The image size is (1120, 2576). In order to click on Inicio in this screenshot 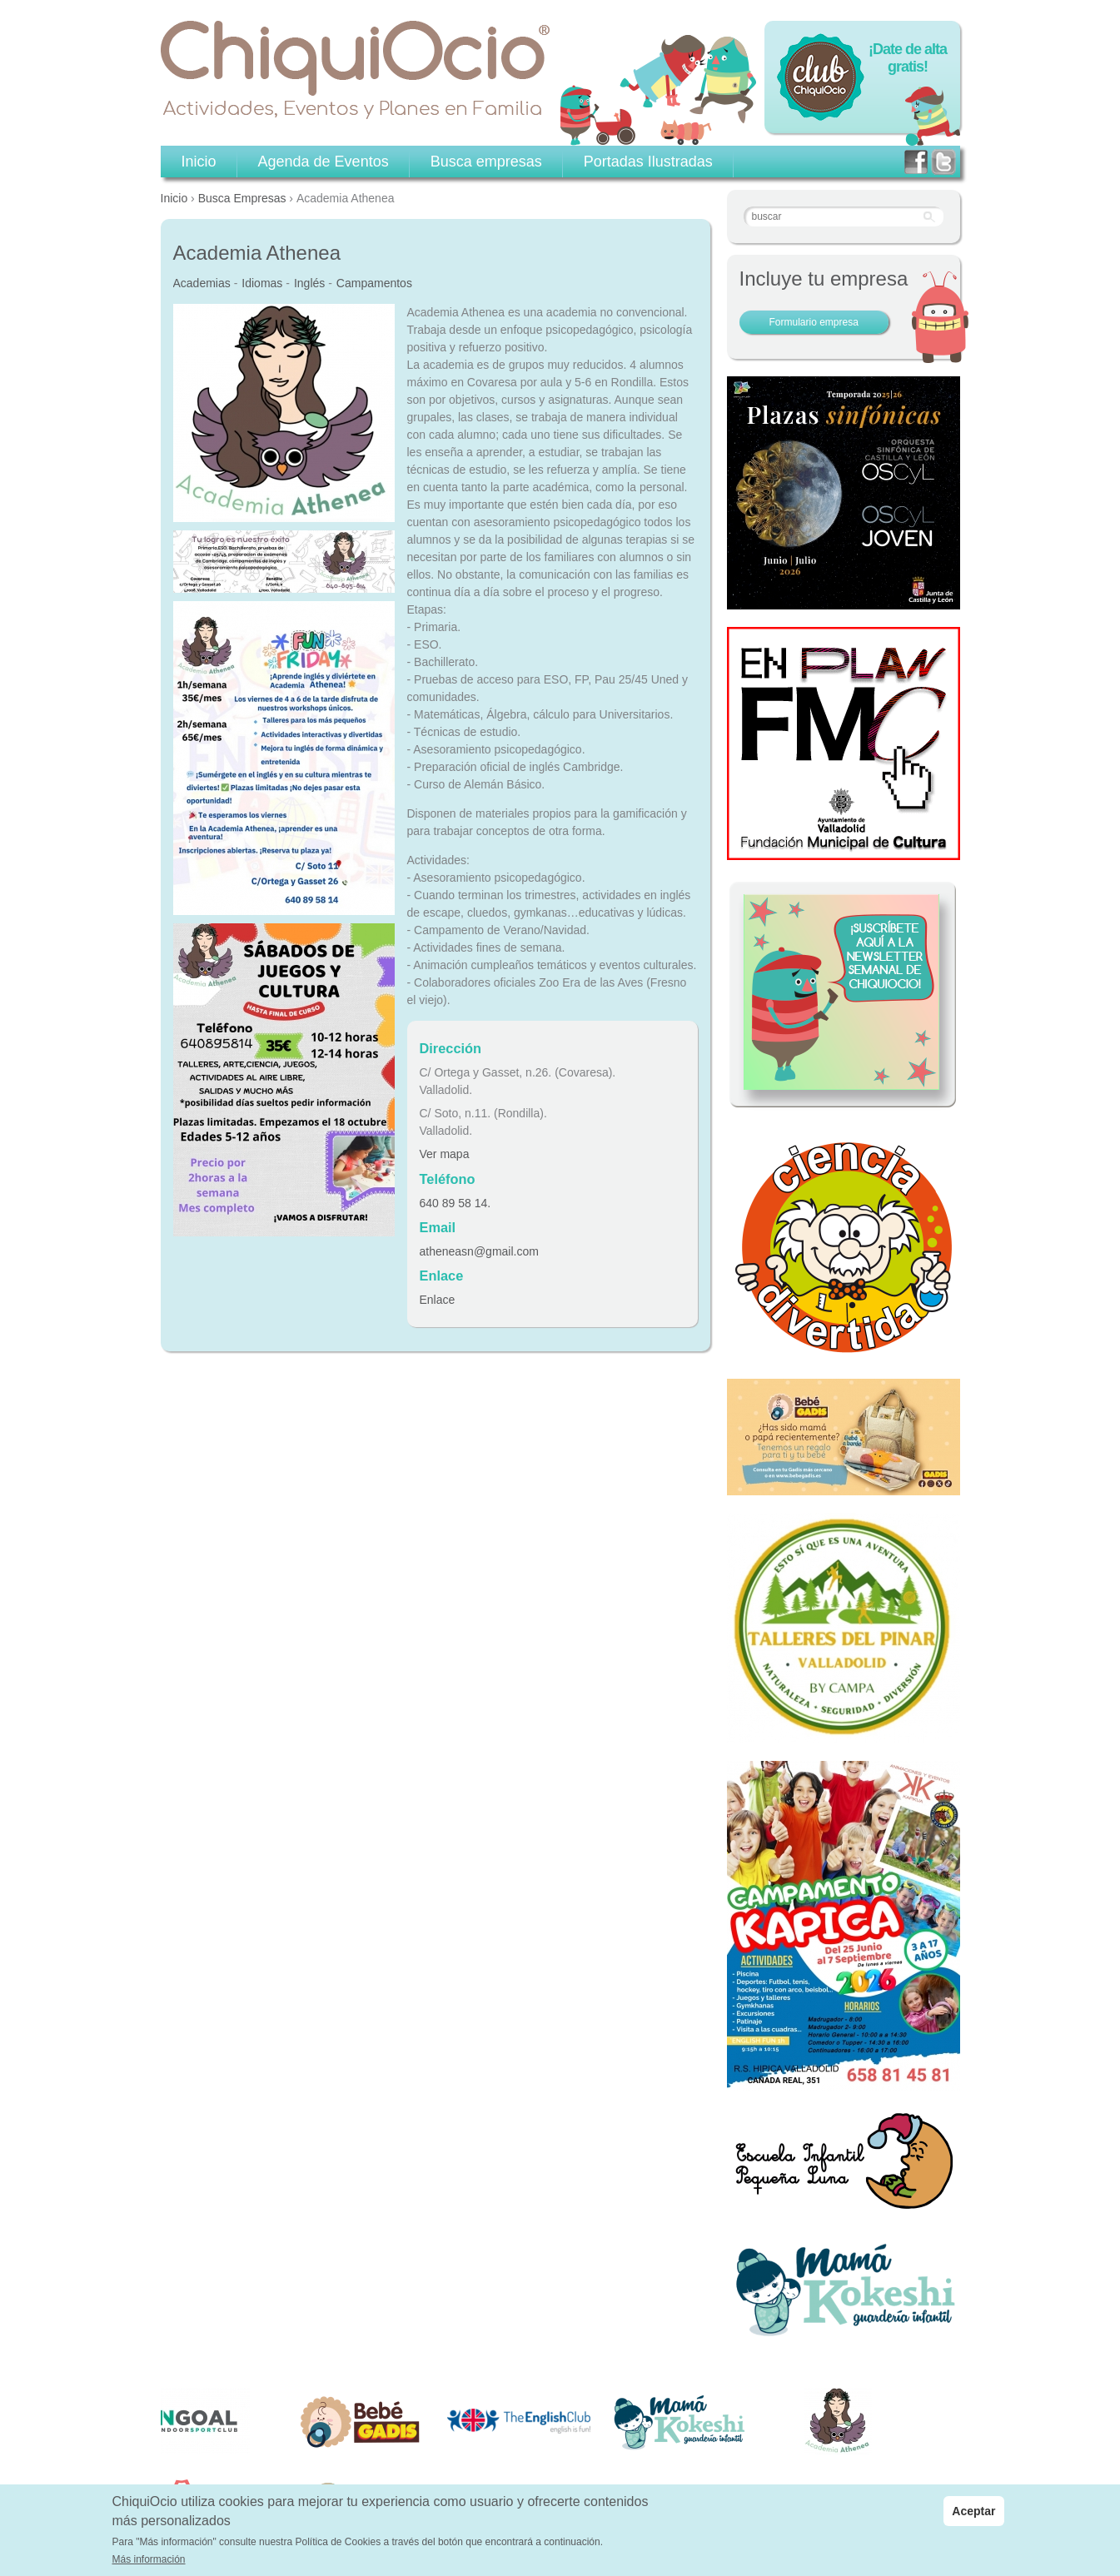, I will do `click(174, 198)`.